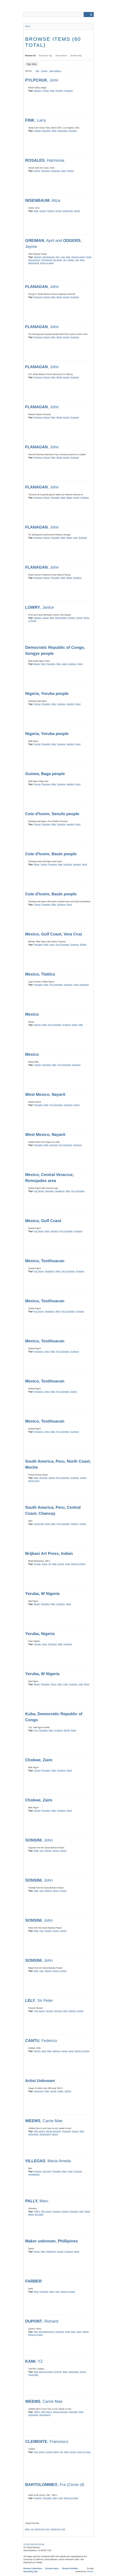 This screenshot has height=2576, width=117. What do you see at coordinates (70, 2568) in the screenshot?
I see `Browse Exhibits` at bounding box center [70, 2568].